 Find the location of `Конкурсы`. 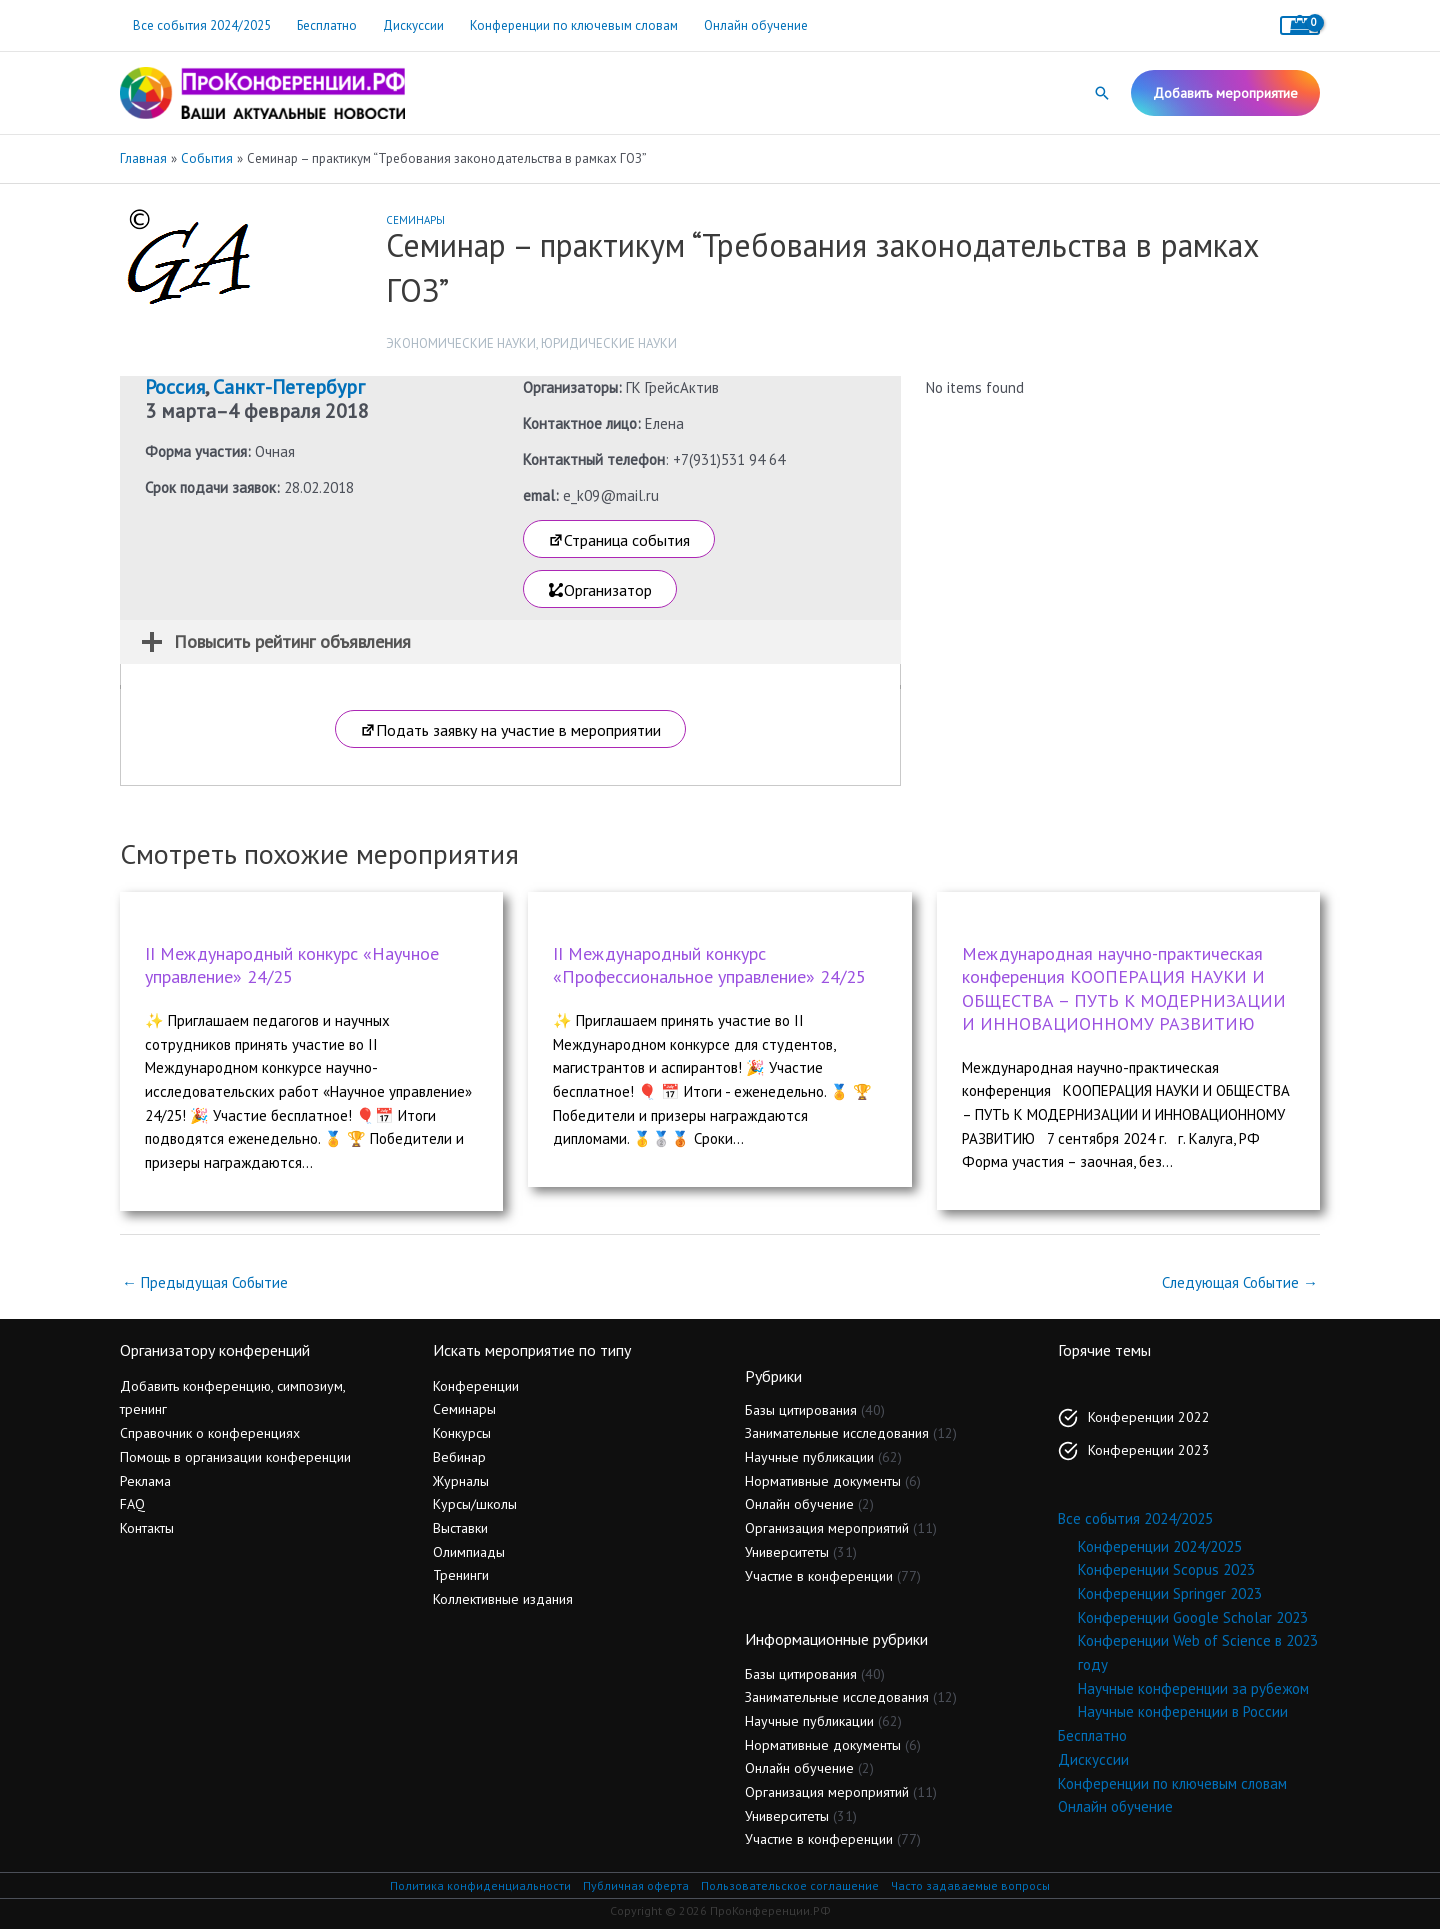

Конкурсы is located at coordinates (462, 1433).